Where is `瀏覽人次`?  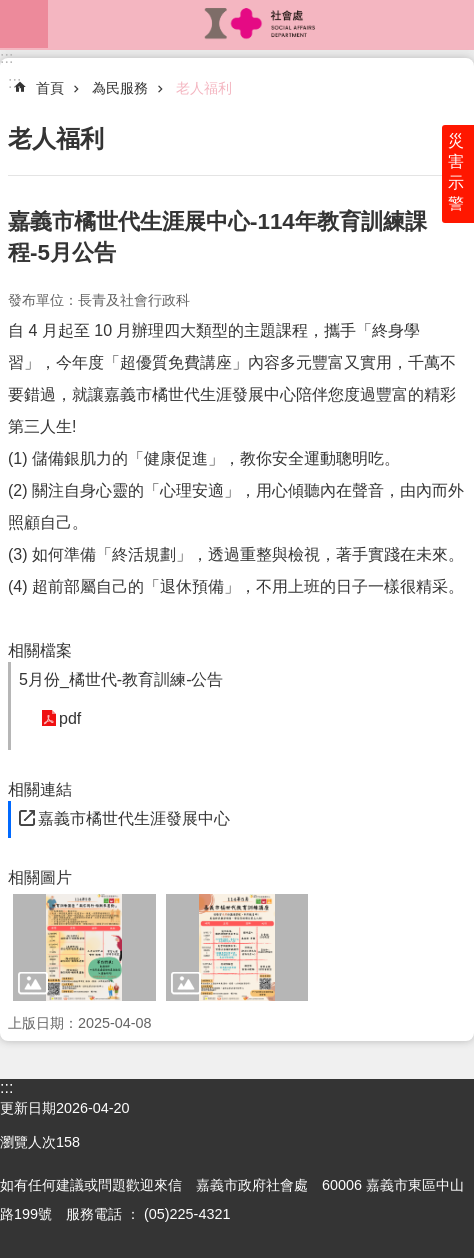
瀏覽人次 is located at coordinates (28, 1142).